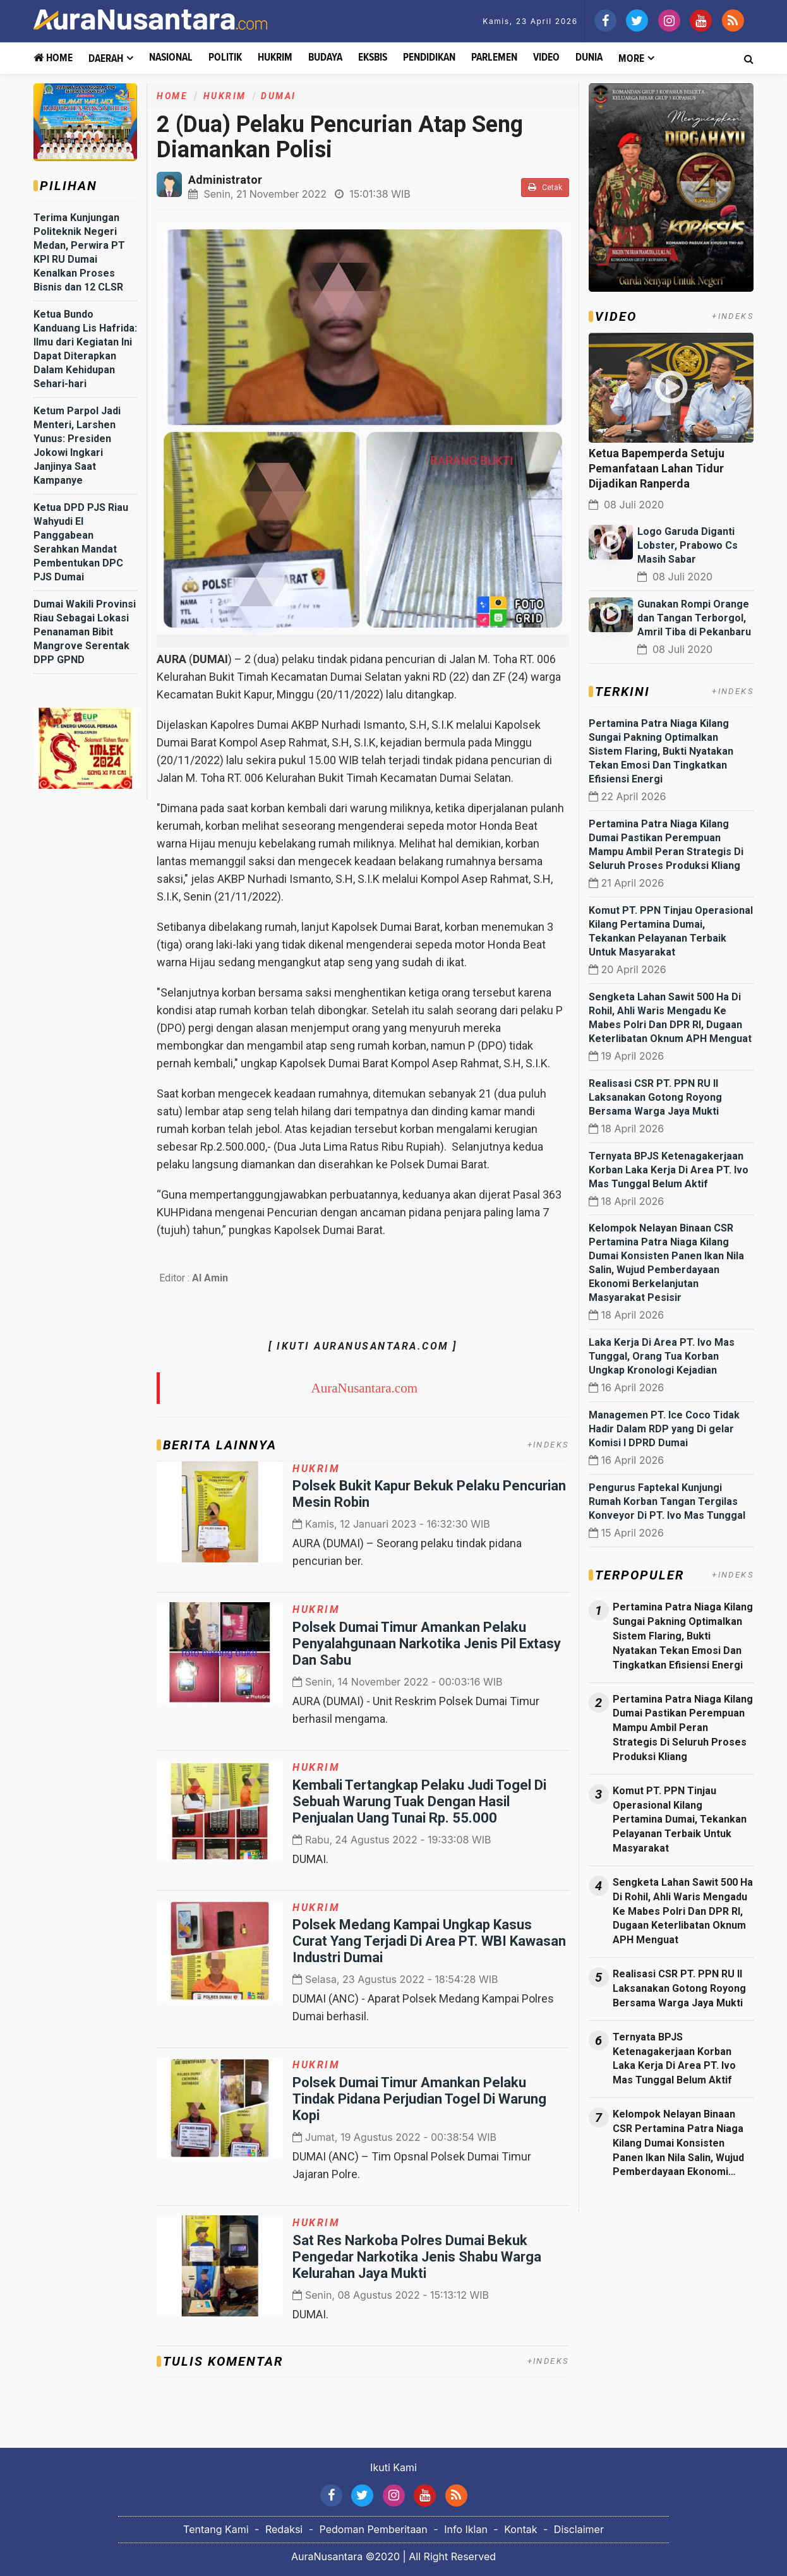 The width and height of the screenshot is (787, 2576). Describe the element at coordinates (325, 57) in the screenshot. I see `Budaya` at that location.